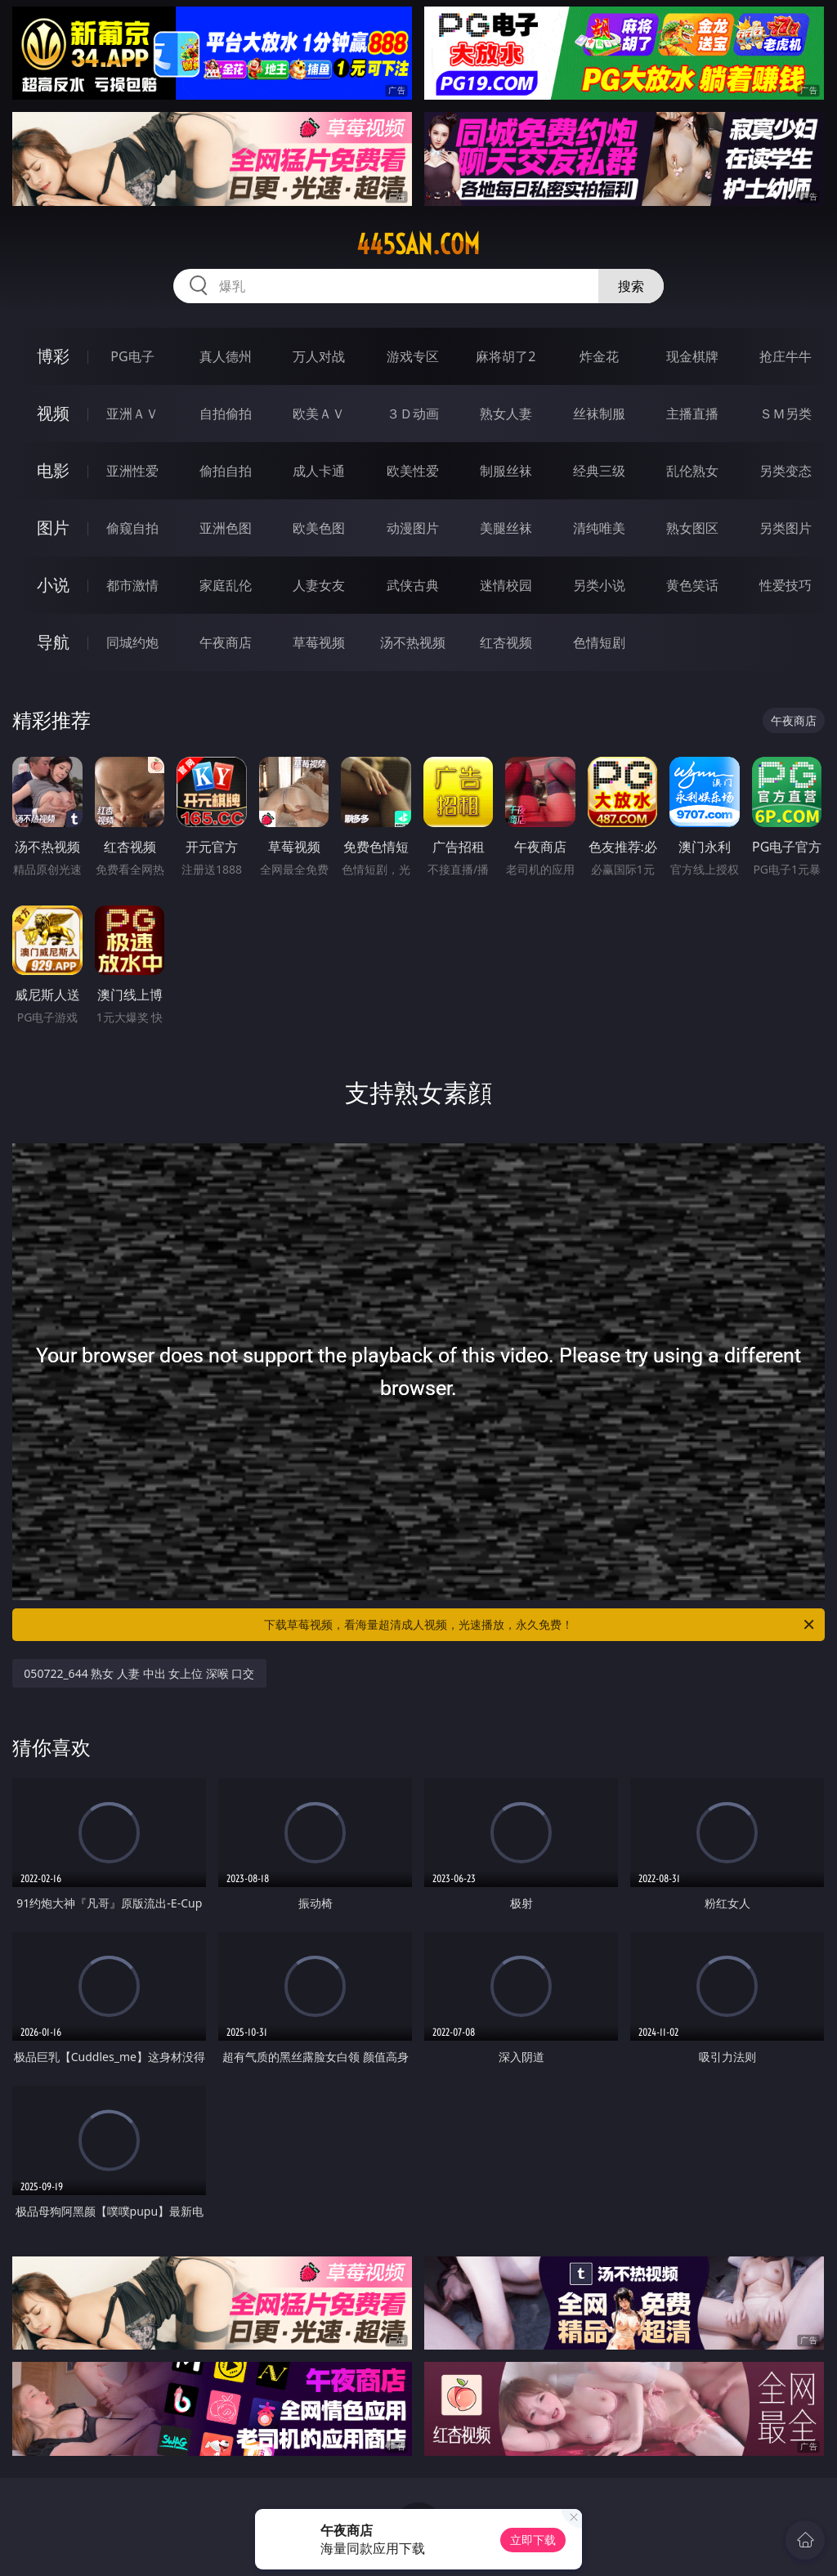  I want to click on 现金棋牌, so click(692, 356).